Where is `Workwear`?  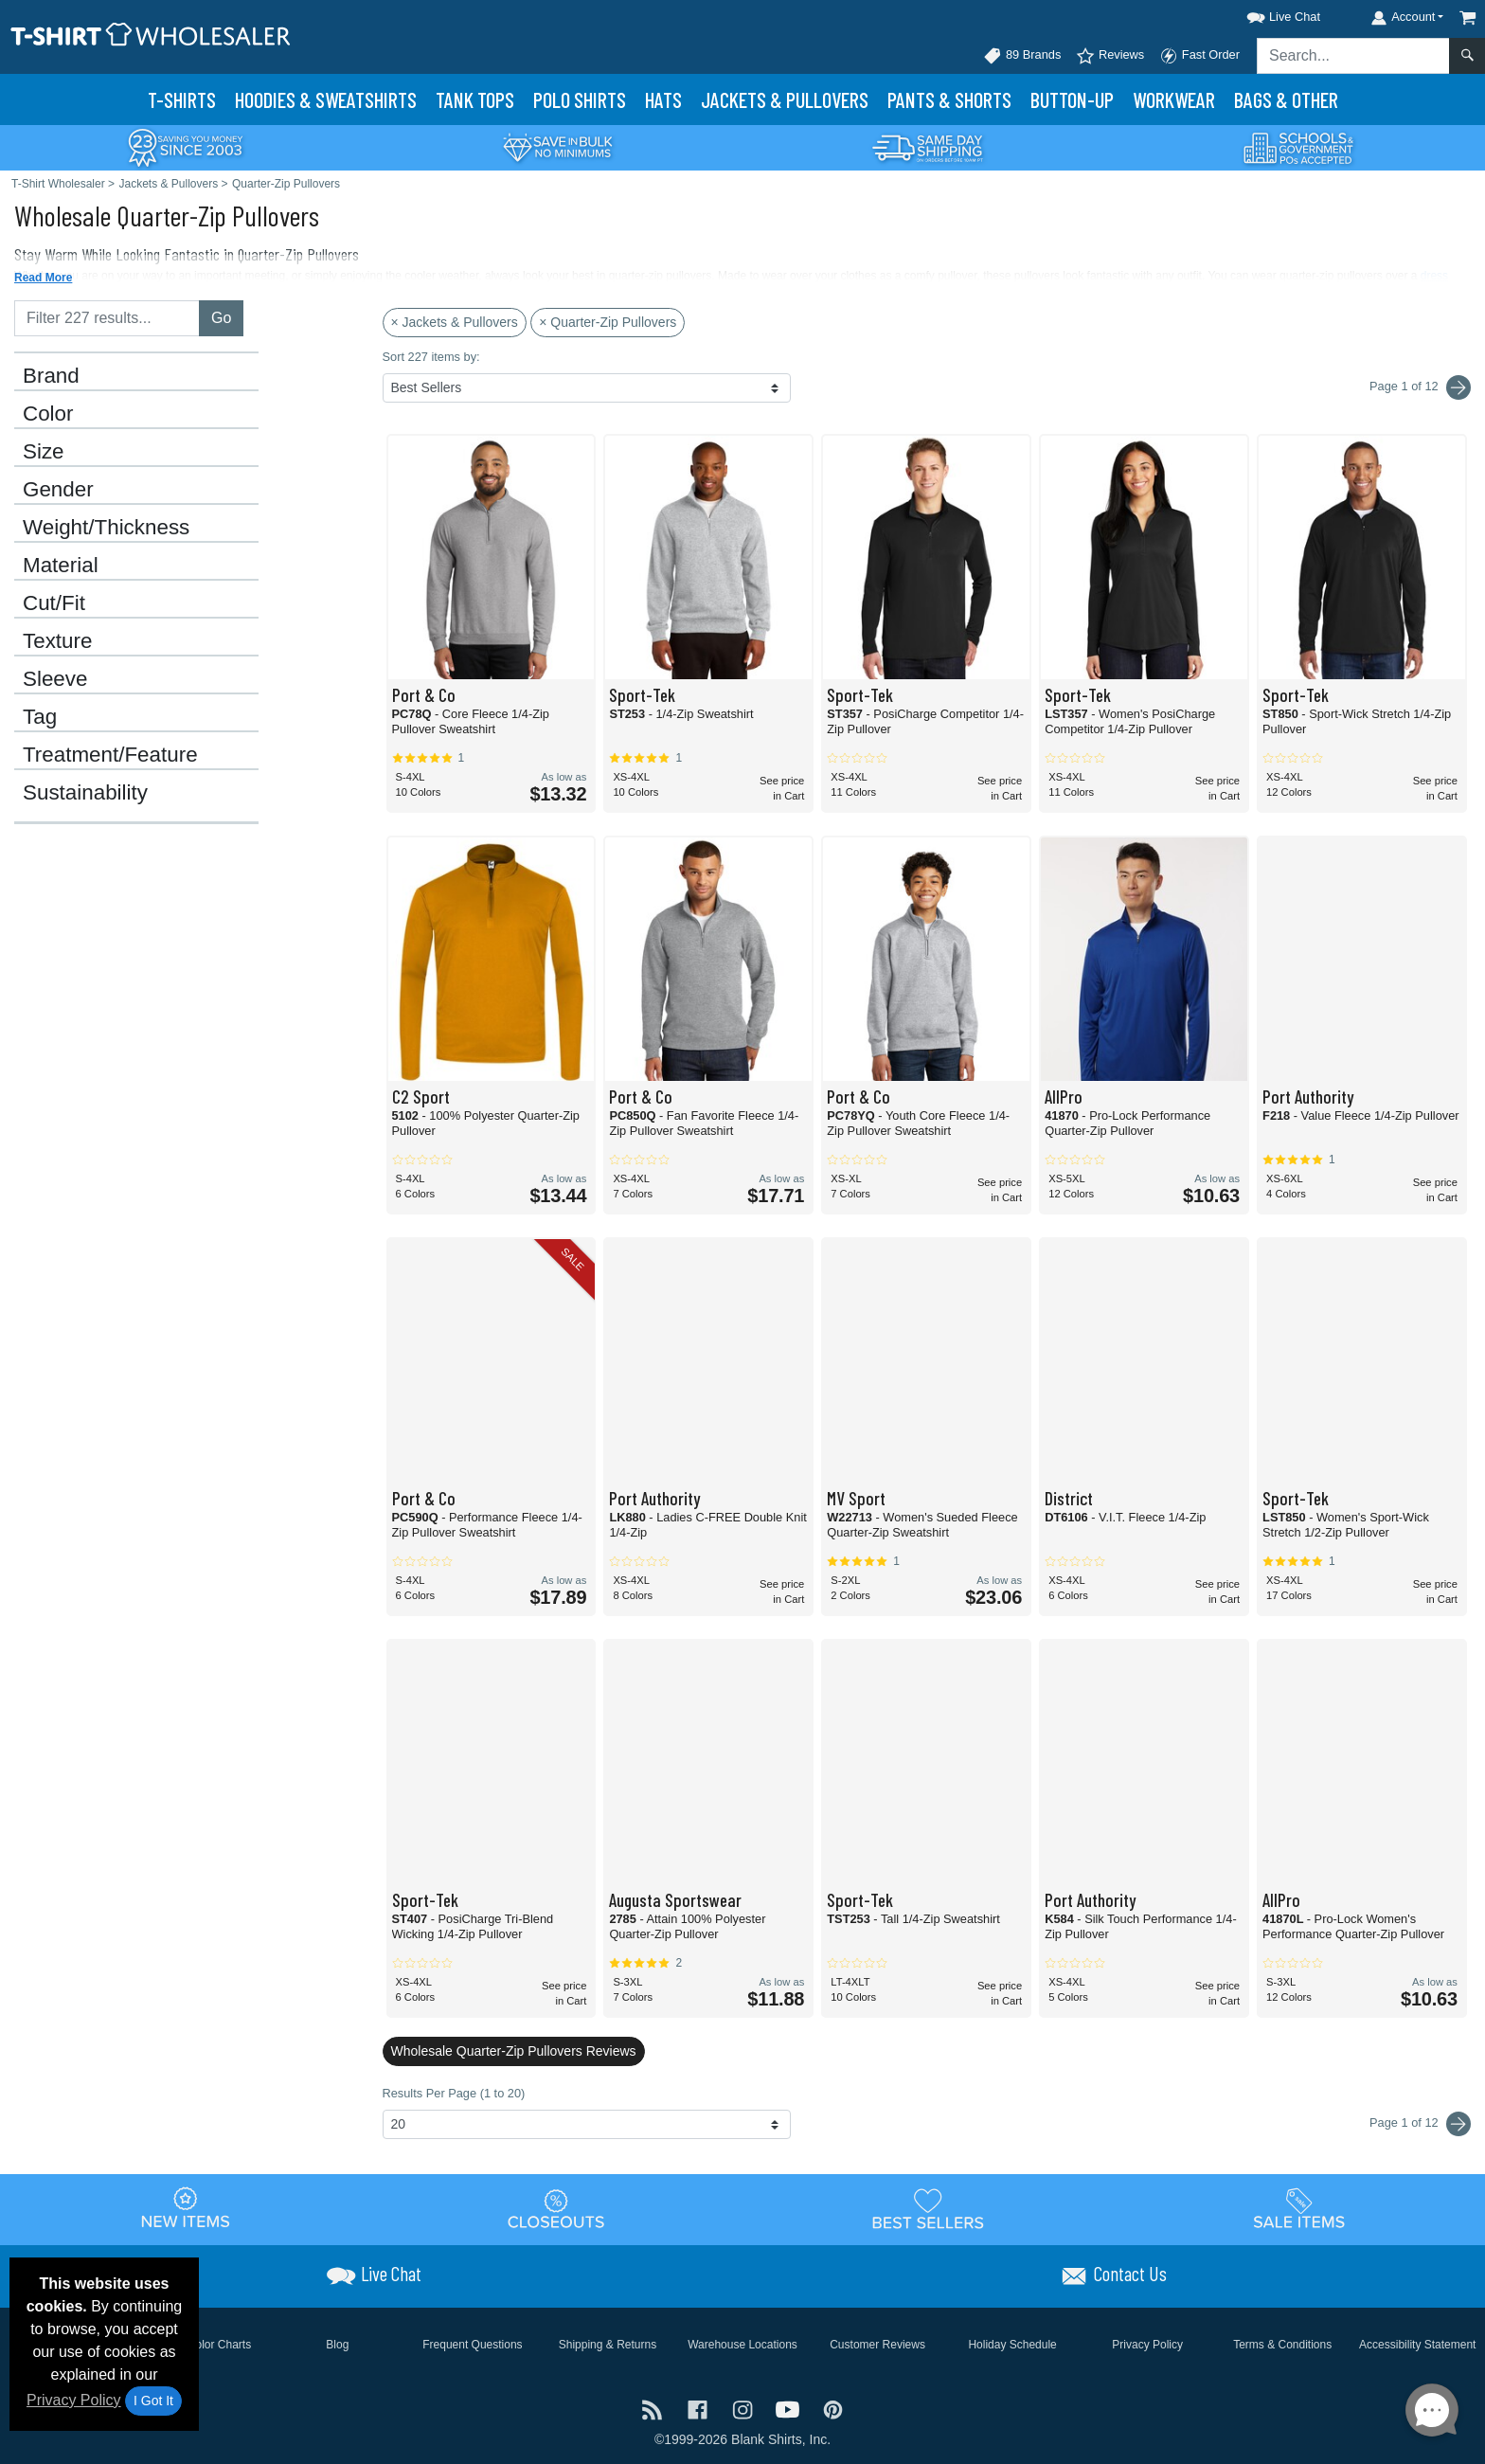
Workwear is located at coordinates (1174, 99).